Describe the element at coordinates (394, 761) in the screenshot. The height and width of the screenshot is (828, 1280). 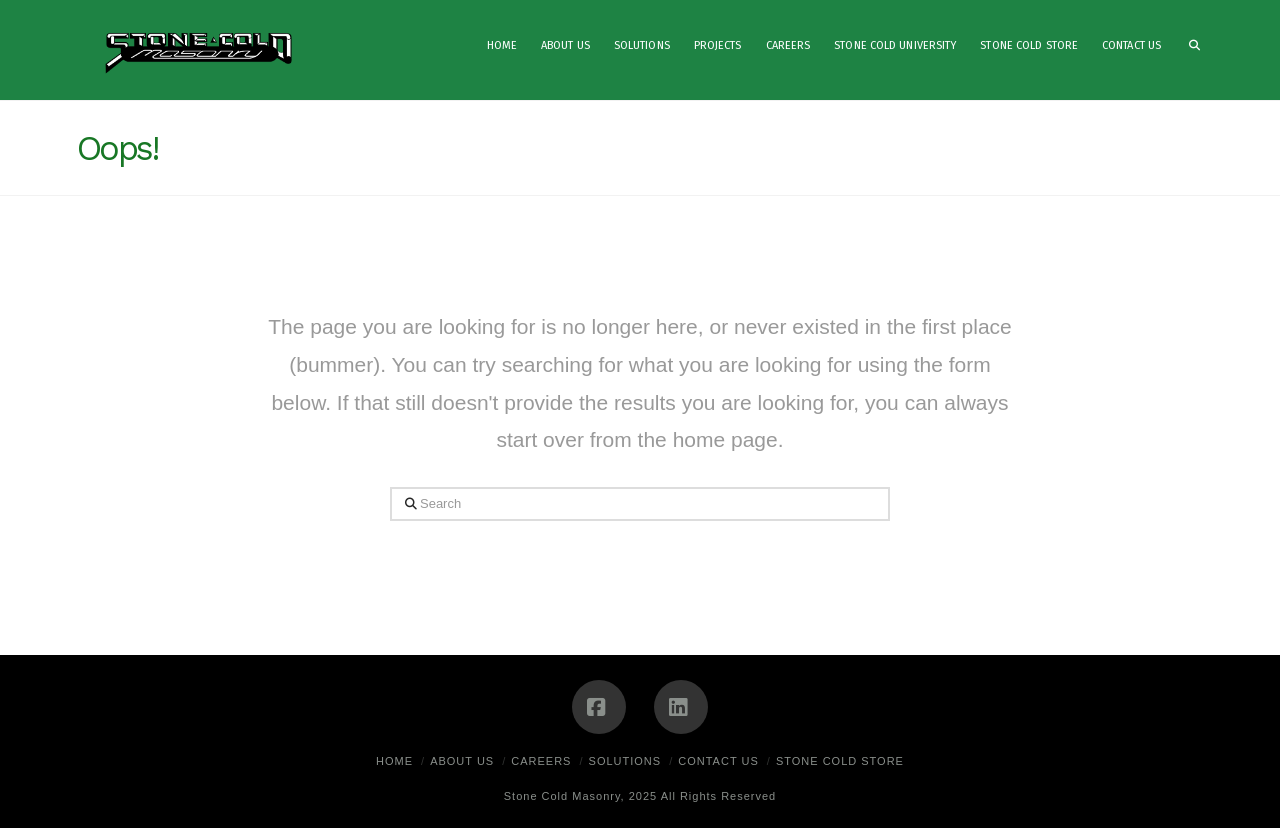
I see `Home` at that location.